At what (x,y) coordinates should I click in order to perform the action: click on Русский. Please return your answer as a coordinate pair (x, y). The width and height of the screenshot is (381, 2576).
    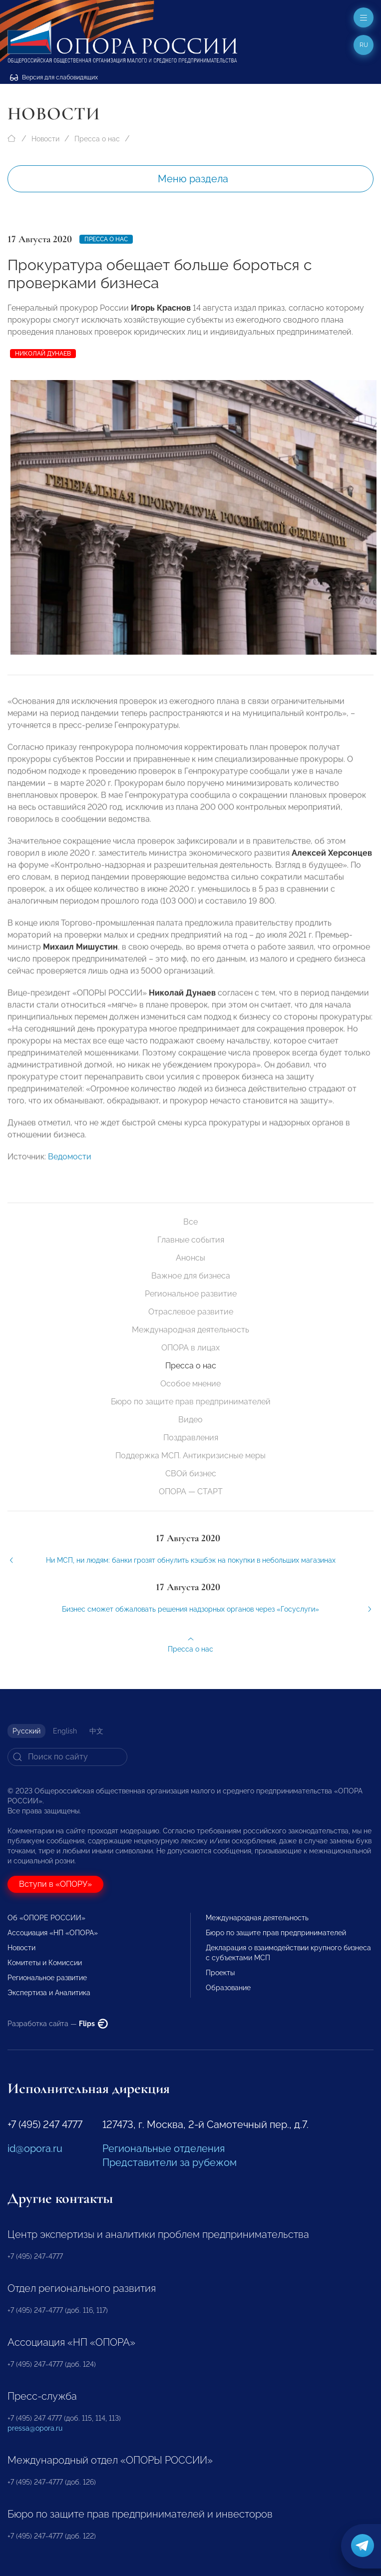
    Looking at the image, I should click on (26, 1731).